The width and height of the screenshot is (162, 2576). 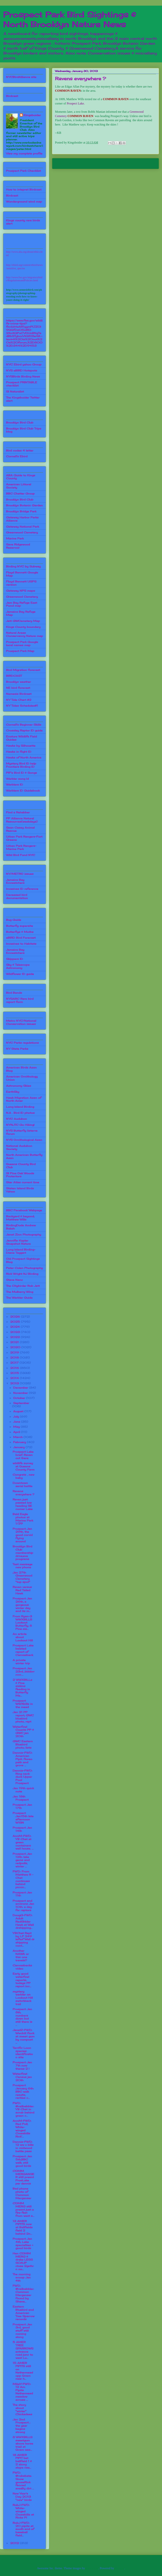 I want to click on November, so click(x=21, y=1392).